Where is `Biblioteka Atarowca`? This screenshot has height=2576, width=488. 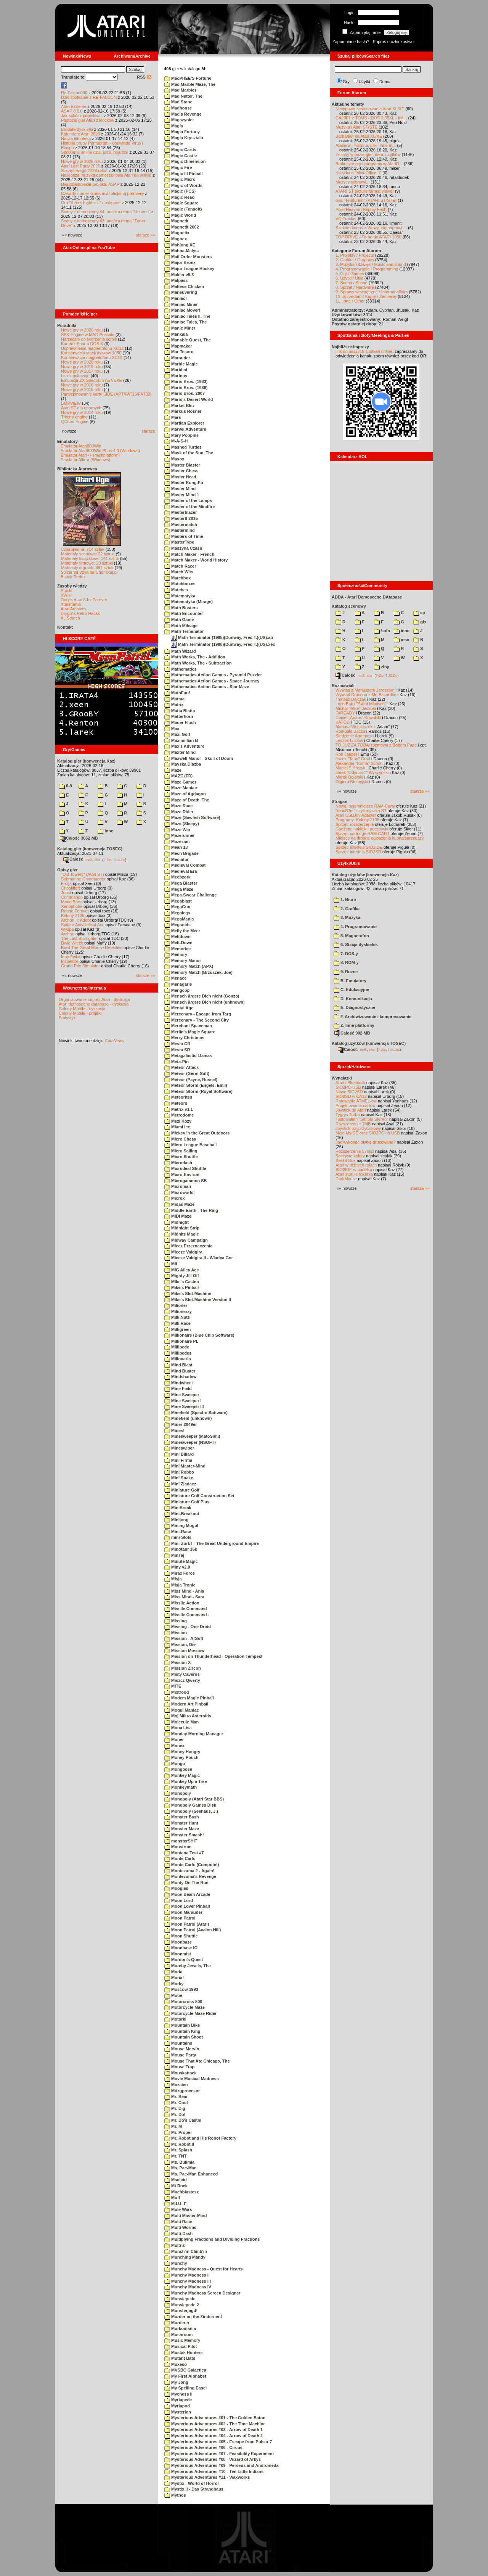 Biblioteka Atarowca is located at coordinates (77, 469).